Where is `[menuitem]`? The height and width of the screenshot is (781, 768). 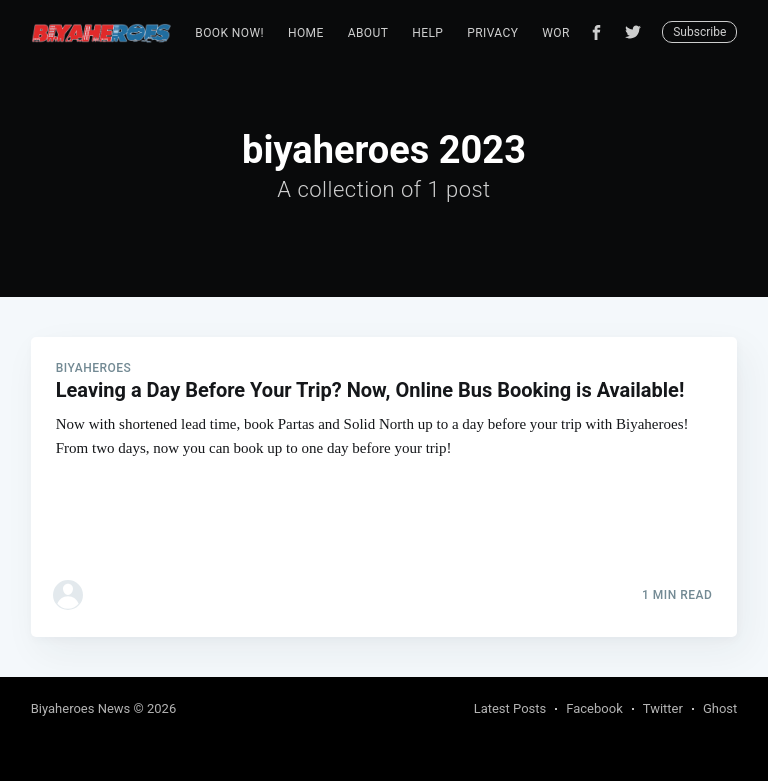
[menuitem] is located at coordinates (229, 33).